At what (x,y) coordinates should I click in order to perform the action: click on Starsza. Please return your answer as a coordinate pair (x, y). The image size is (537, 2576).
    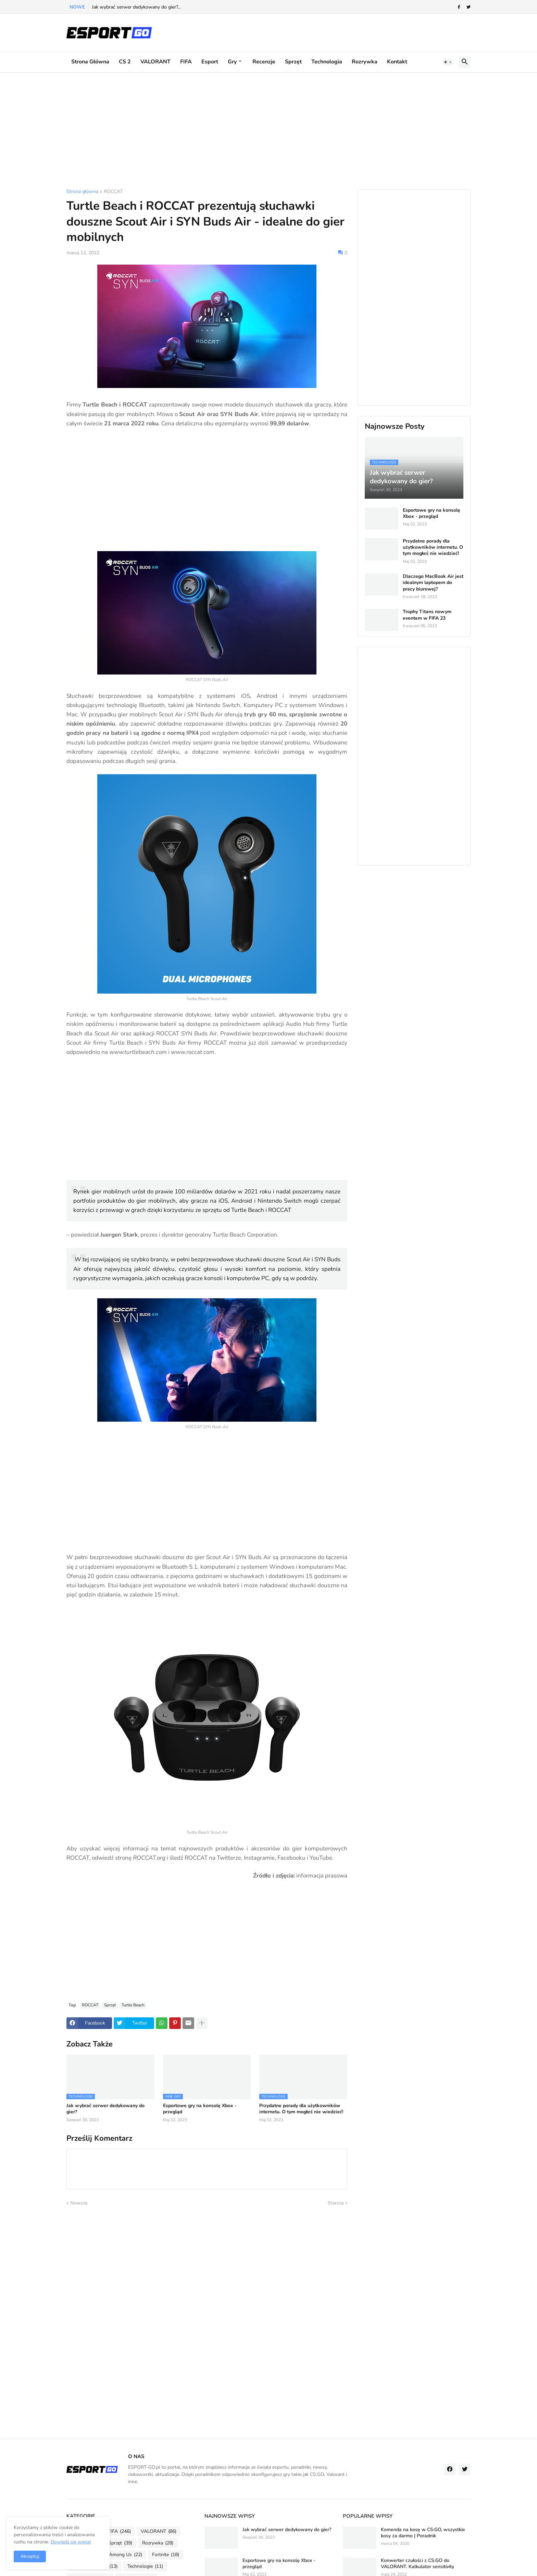
    Looking at the image, I should click on (336, 2203).